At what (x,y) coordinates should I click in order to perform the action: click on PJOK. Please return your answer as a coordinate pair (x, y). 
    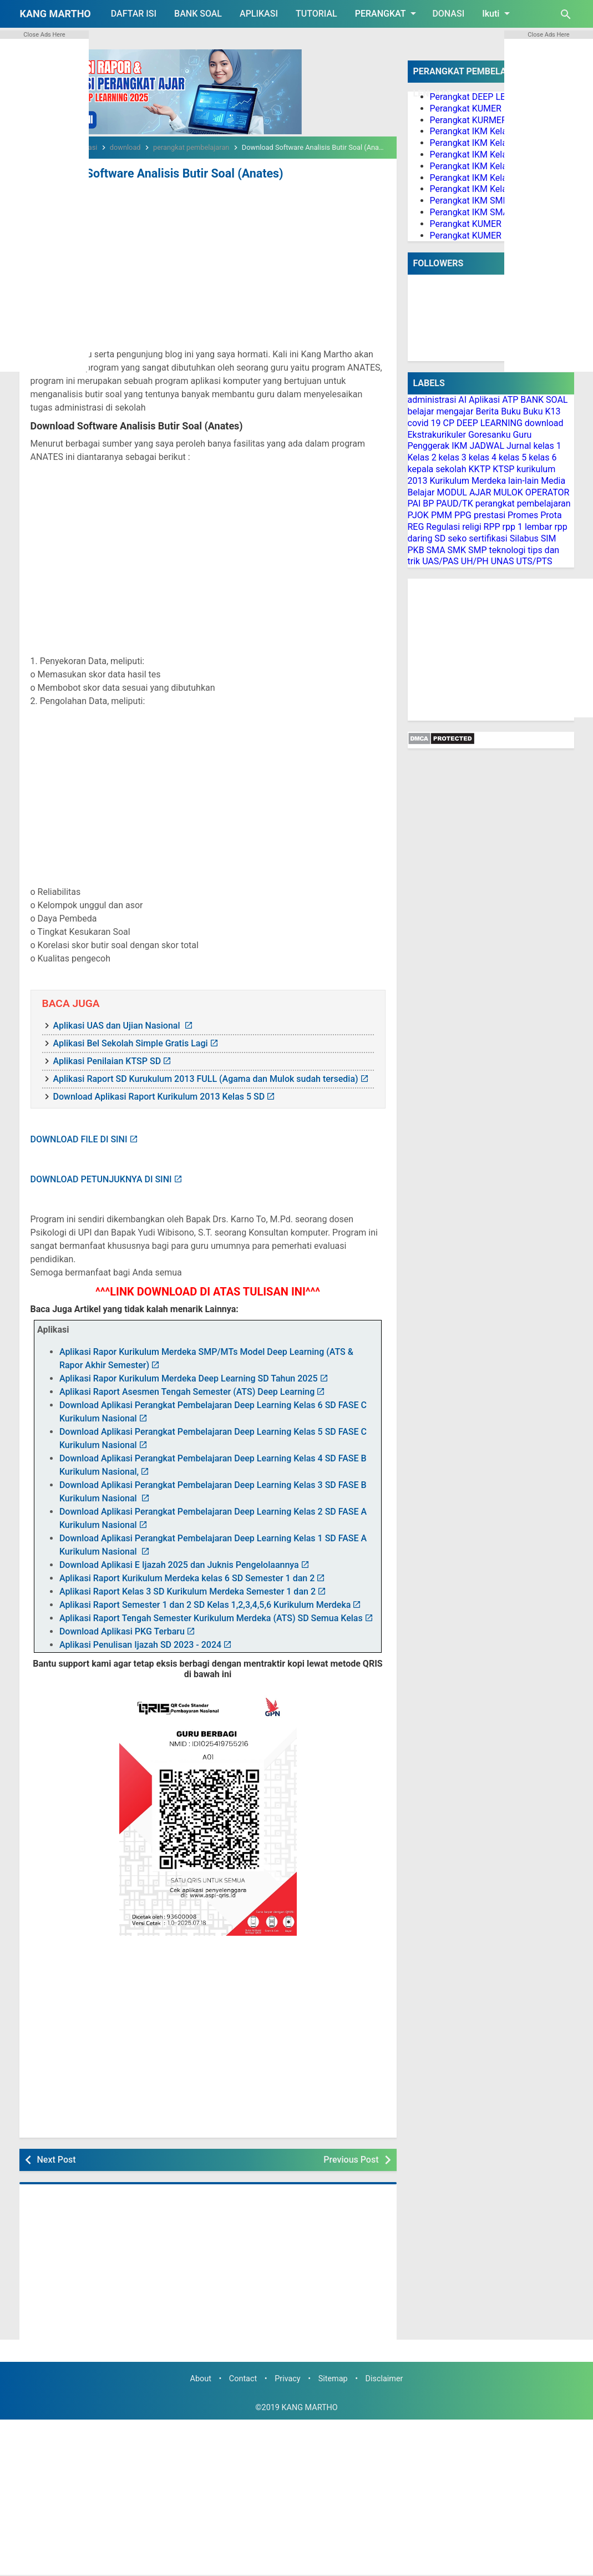
    Looking at the image, I should click on (418, 515).